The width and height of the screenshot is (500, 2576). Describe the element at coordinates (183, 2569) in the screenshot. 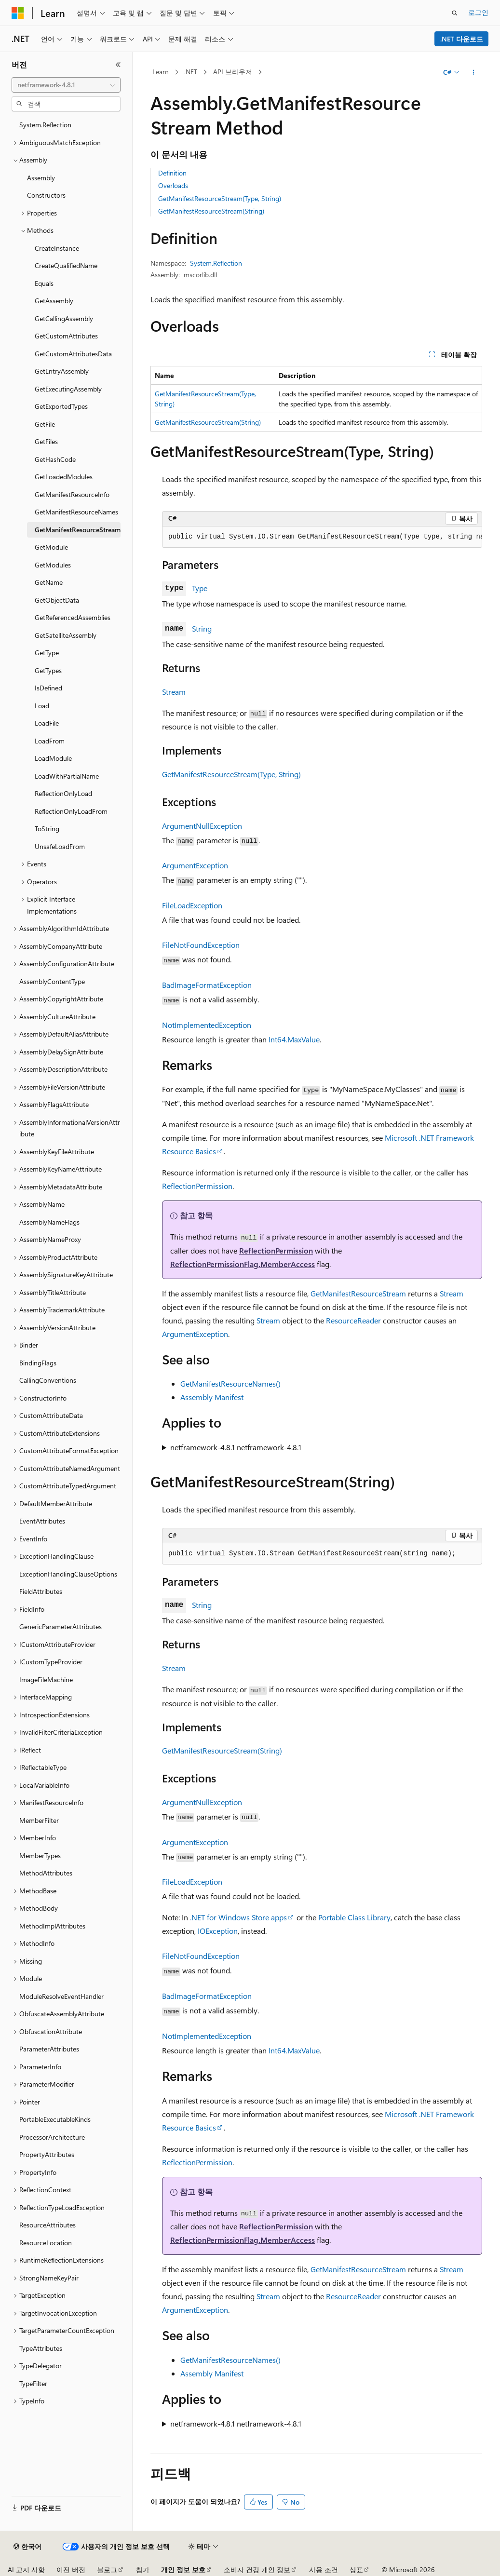

I see `개인 정보 보호` at that location.